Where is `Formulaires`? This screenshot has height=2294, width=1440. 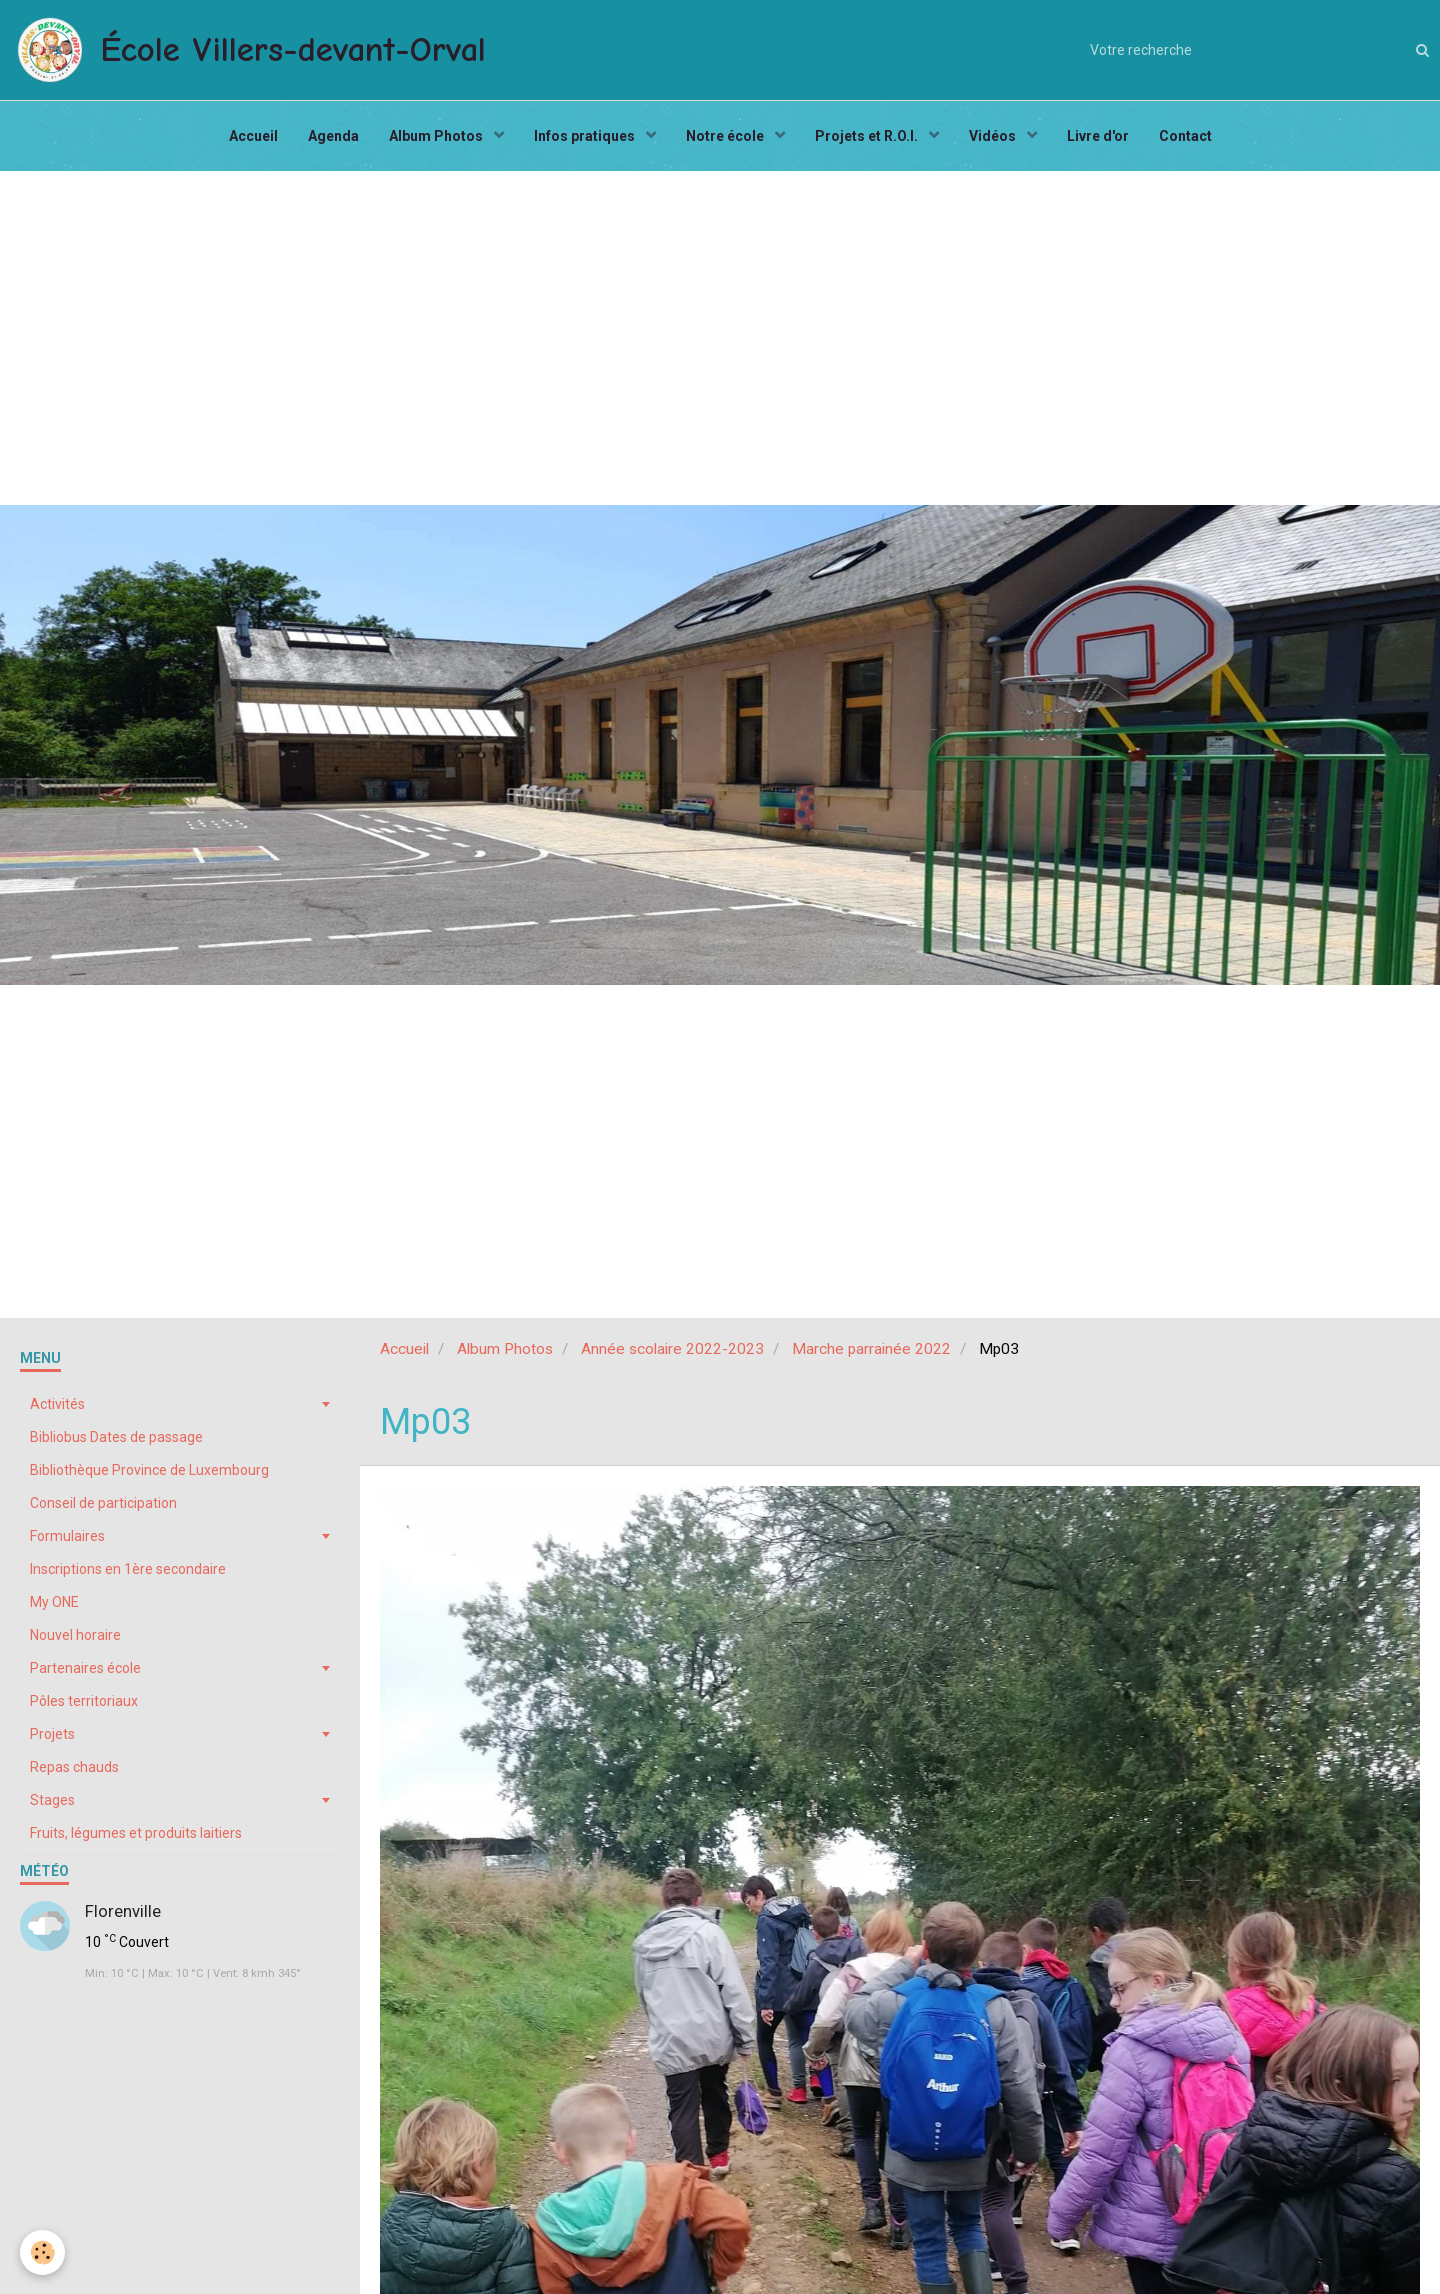 Formulaires is located at coordinates (67, 1536).